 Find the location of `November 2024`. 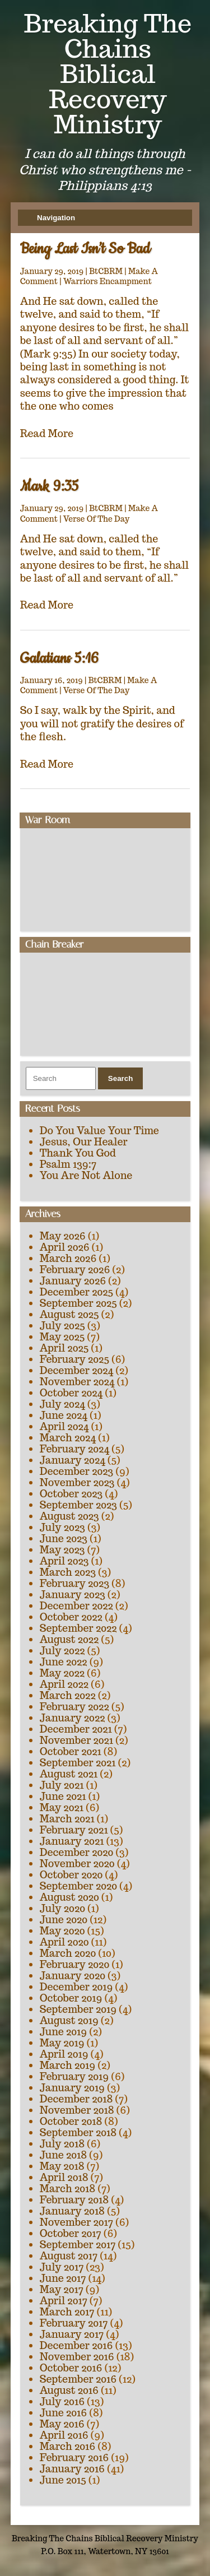

November 2024 is located at coordinates (77, 1381).